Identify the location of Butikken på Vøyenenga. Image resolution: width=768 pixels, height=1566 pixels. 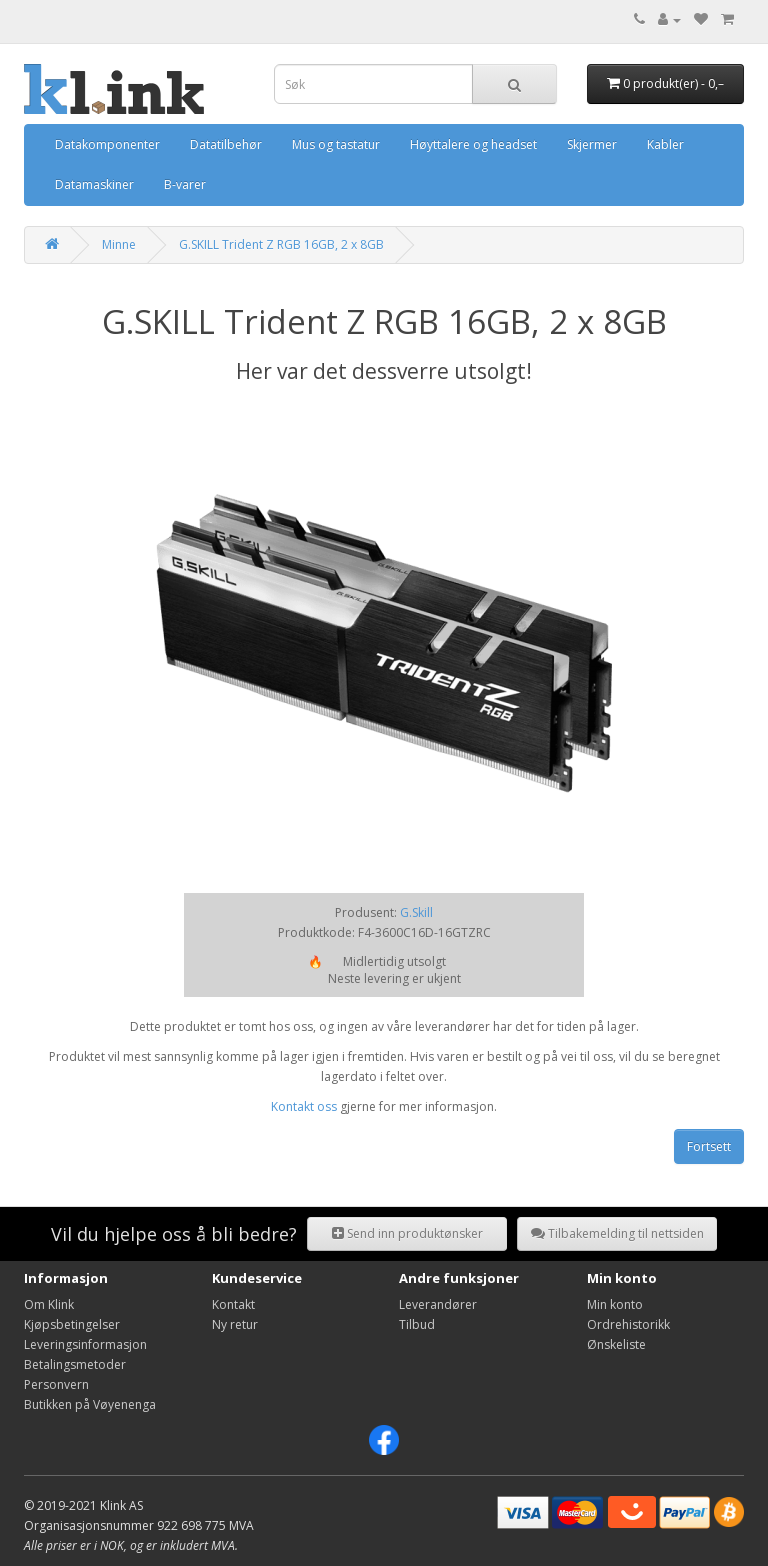
(90, 1404).